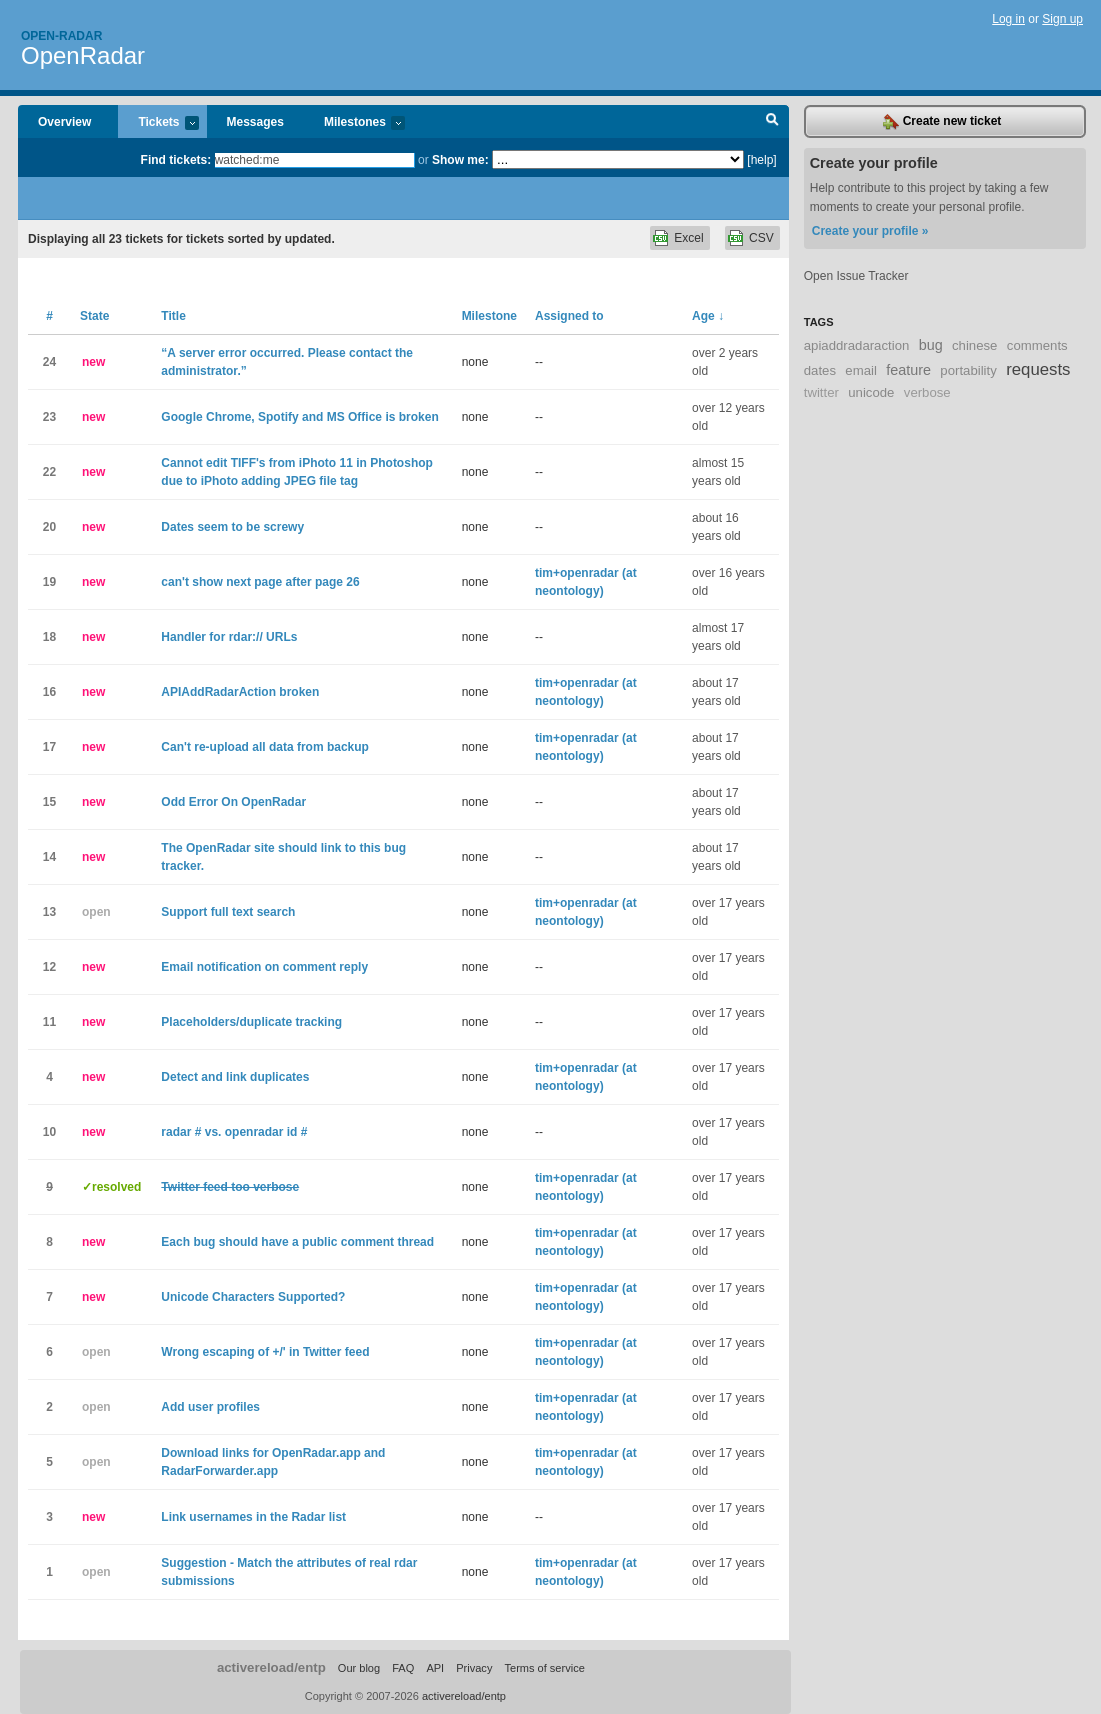  What do you see at coordinates (870, 231) in the screenshot?
I see `Create your profile »` at bounding box center [870, 231].